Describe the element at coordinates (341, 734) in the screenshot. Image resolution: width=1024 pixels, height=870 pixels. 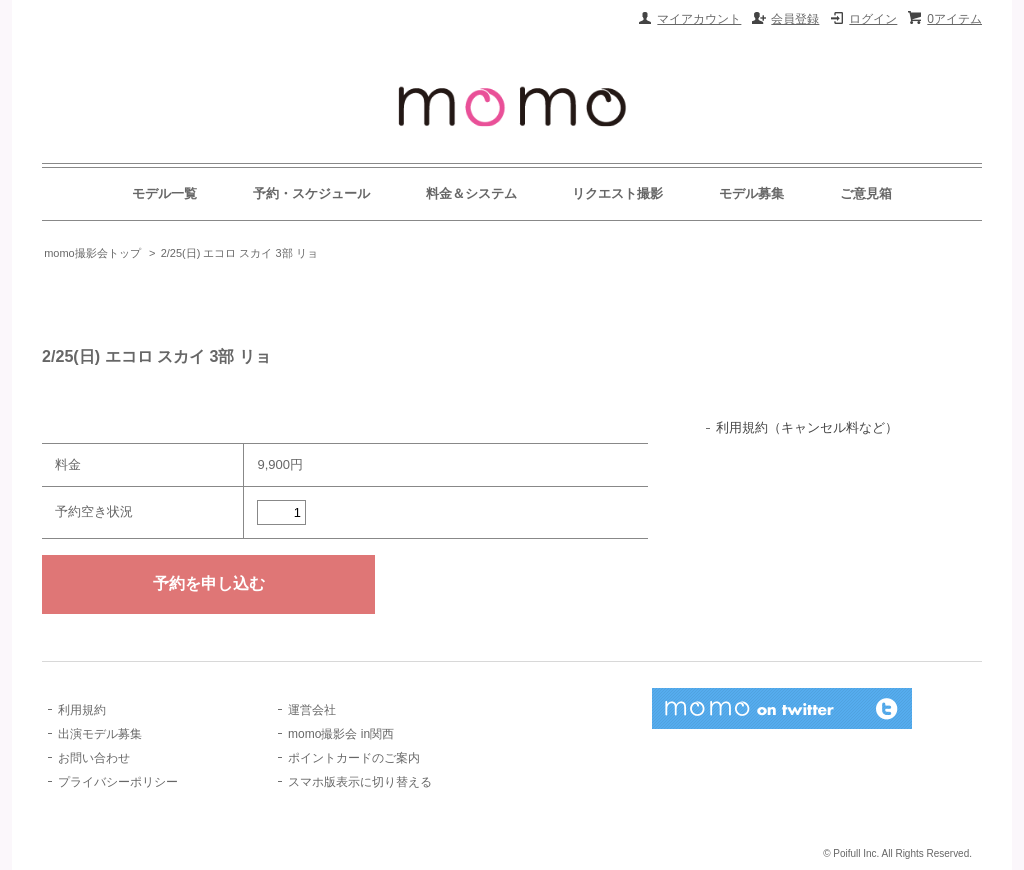
I see `momo撮影会 in関西` at that location.